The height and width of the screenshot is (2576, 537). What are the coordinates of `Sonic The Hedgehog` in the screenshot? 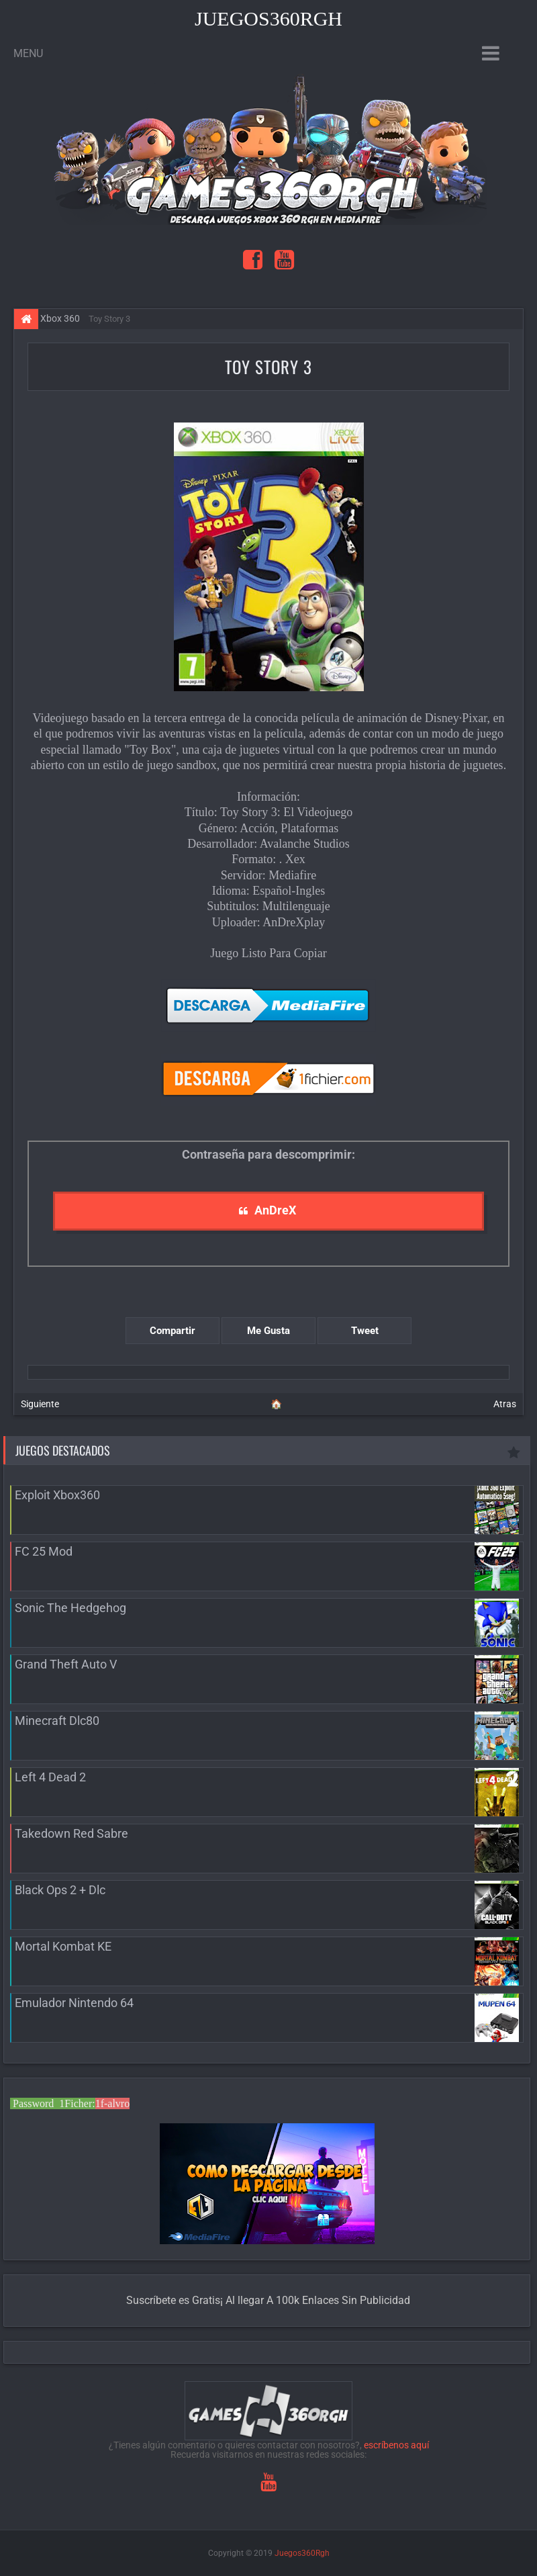 It's located at (70, 1608).